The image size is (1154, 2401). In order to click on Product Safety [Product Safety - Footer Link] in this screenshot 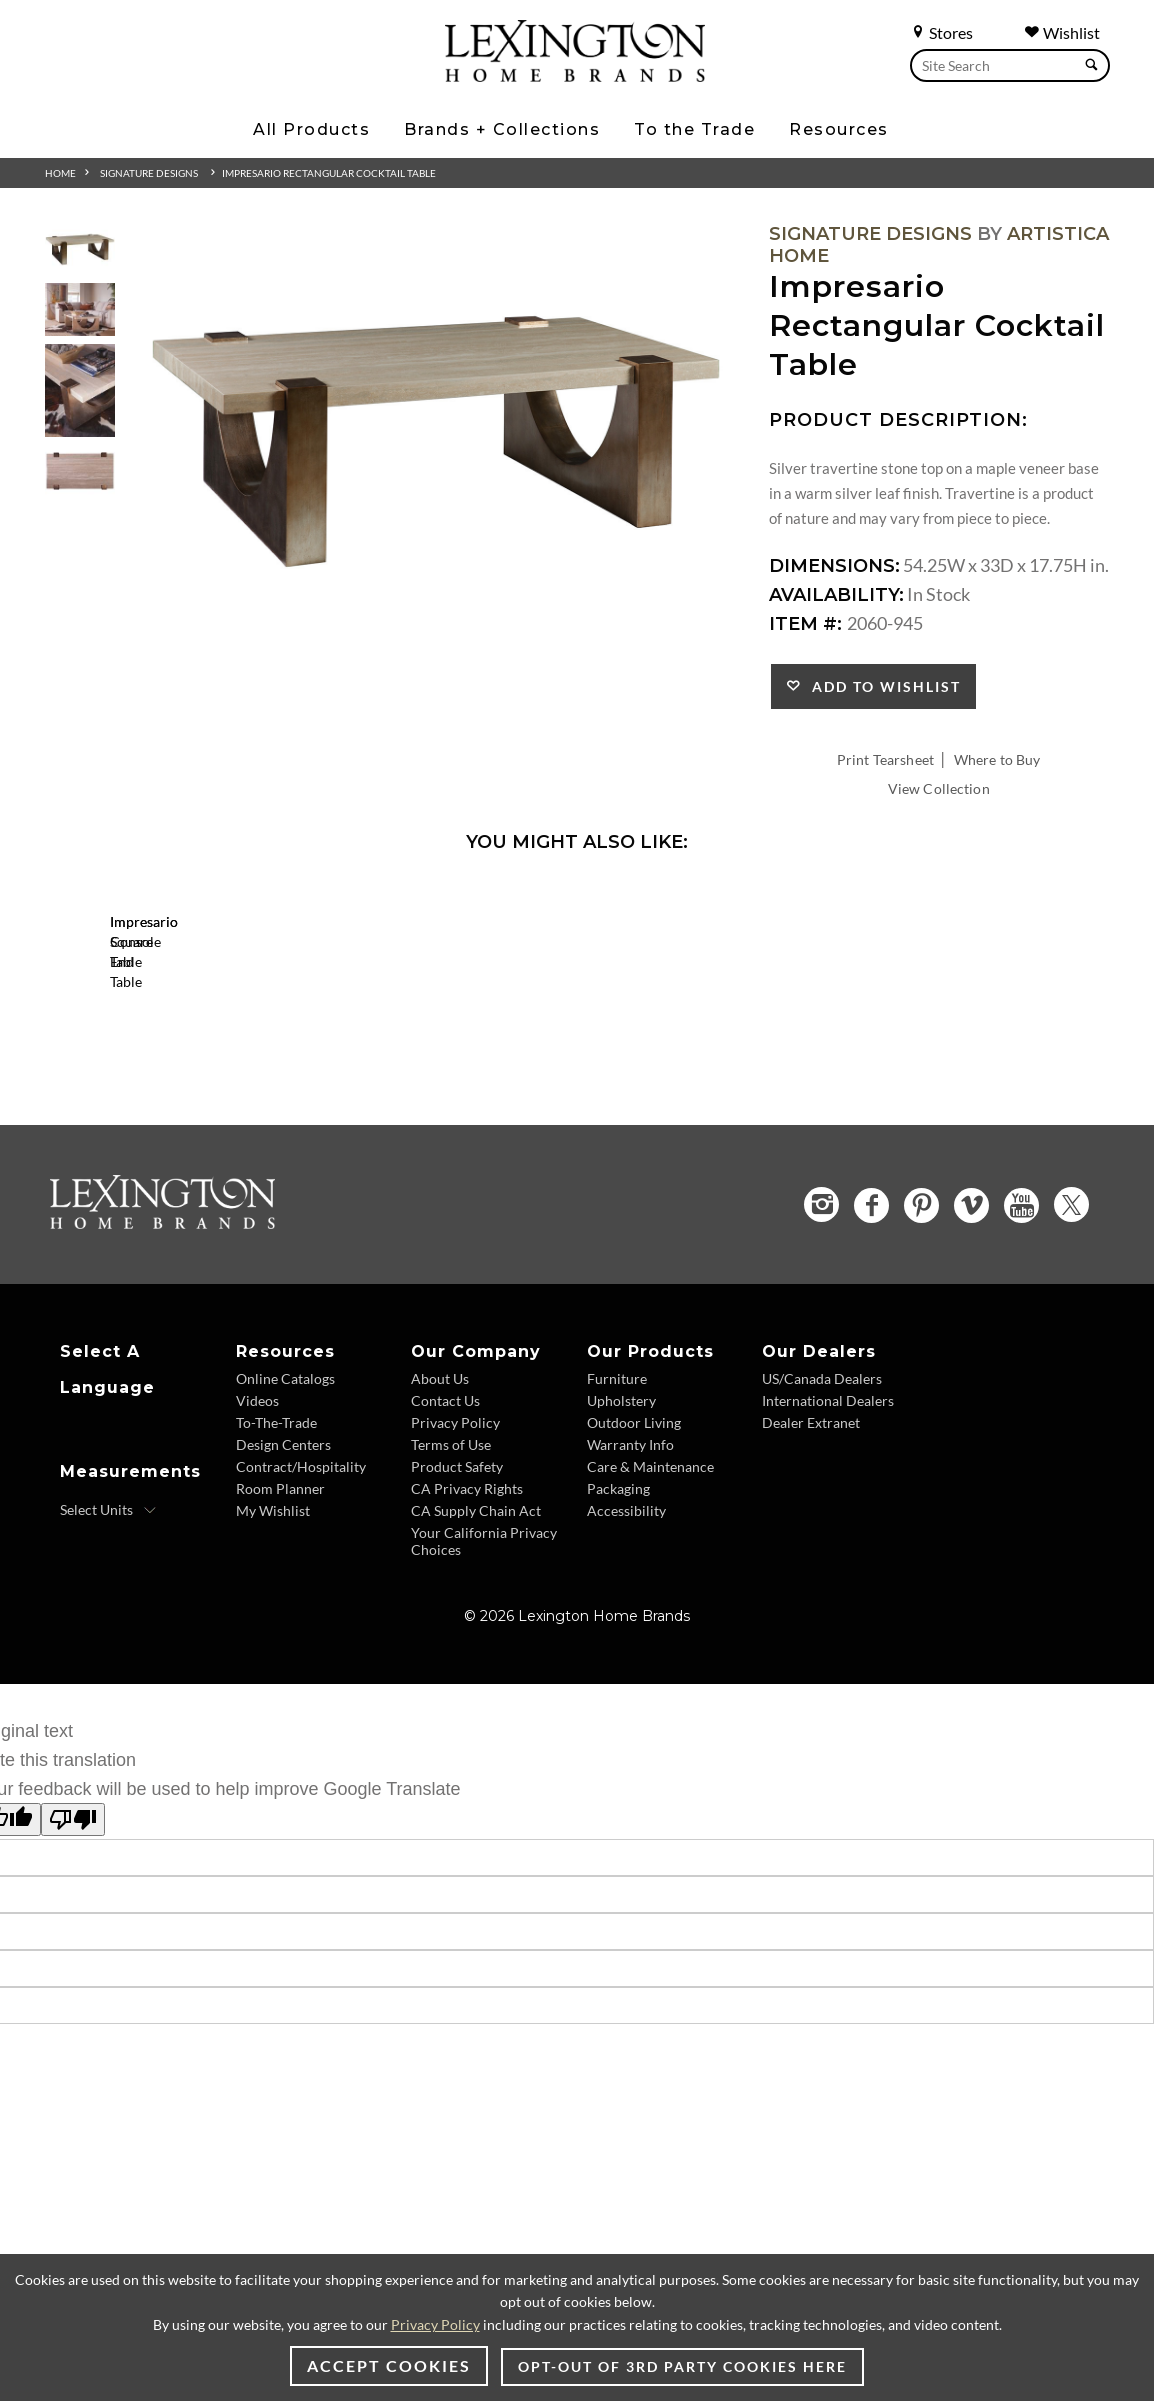, I will do `click(457, 1581)`.